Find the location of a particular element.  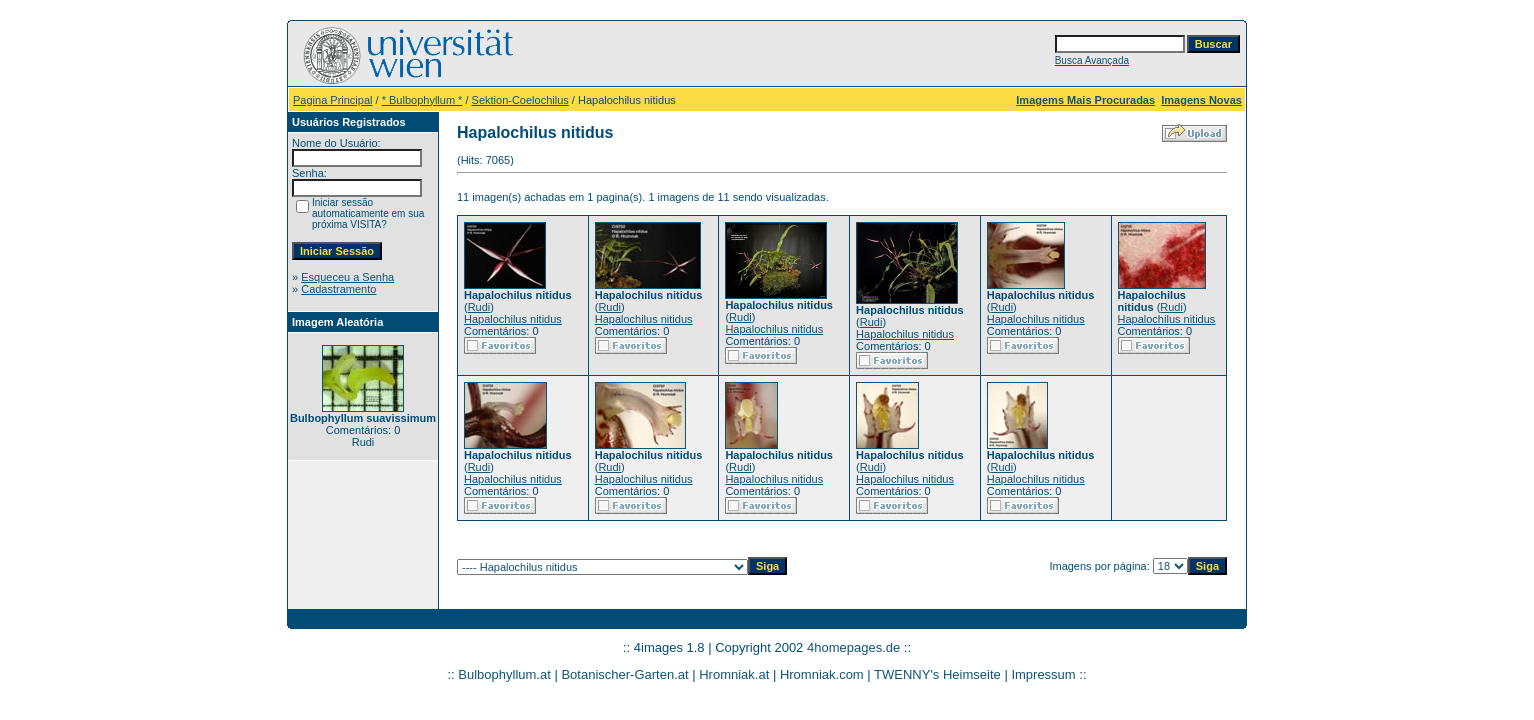

Bulbophyllum.at is located at coordinates (504, 674).